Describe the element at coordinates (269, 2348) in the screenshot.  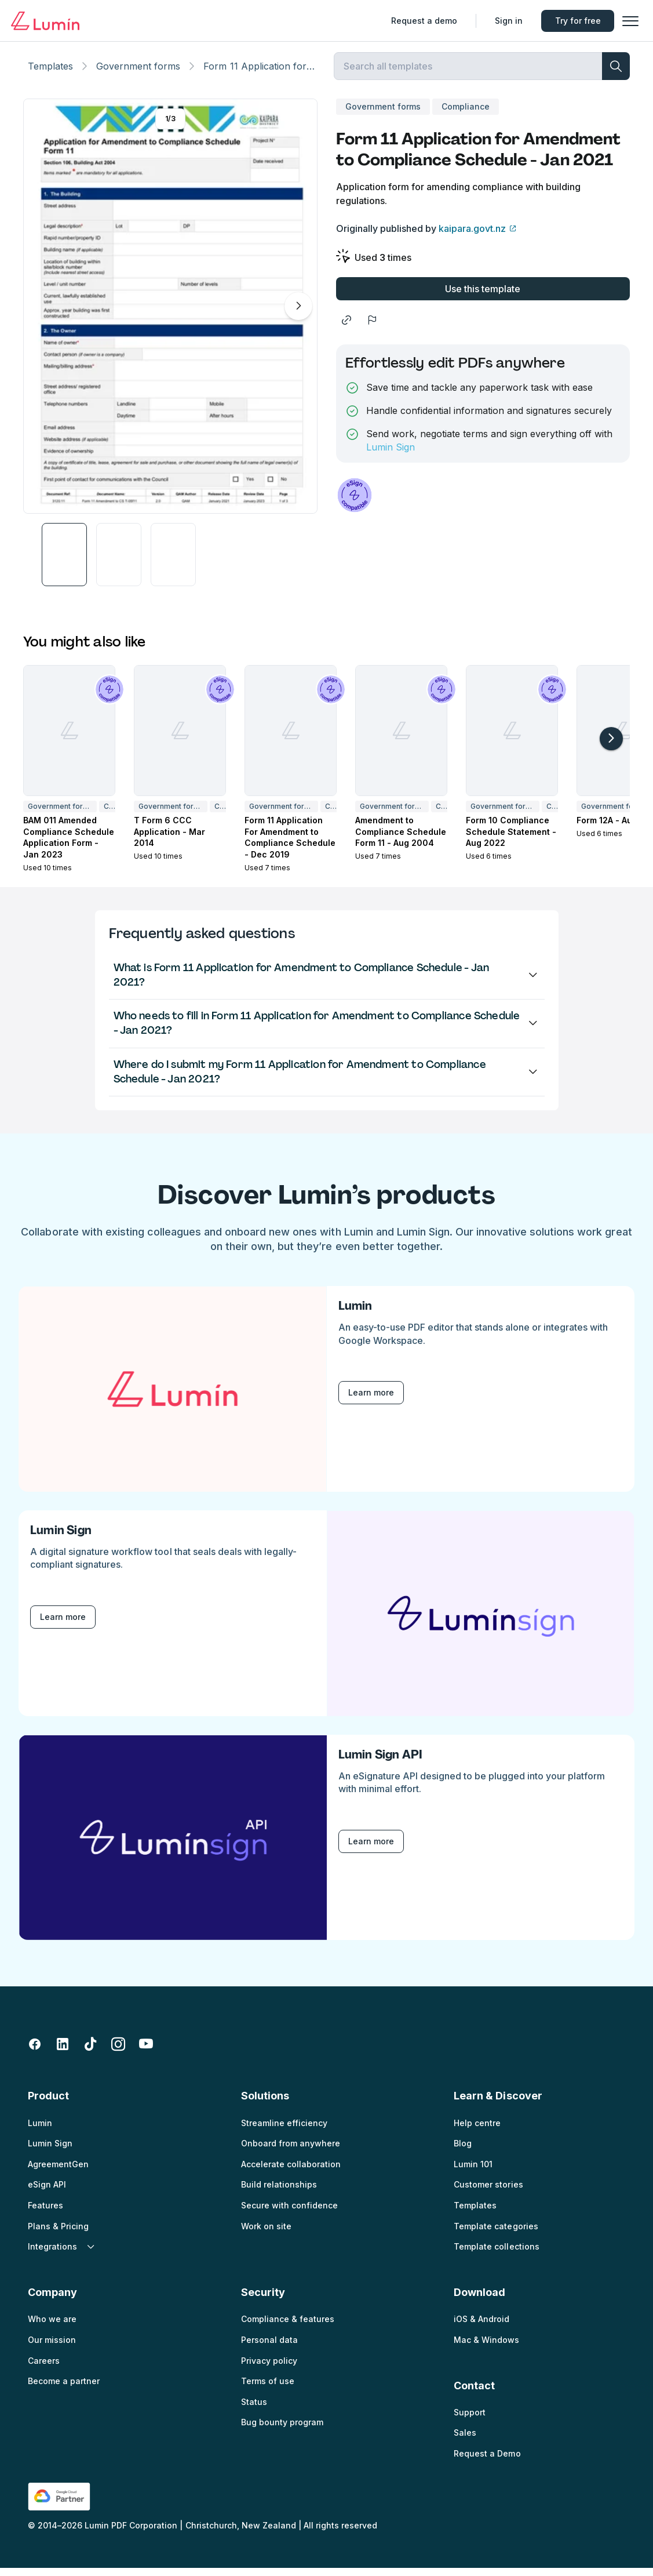
I see `Personal data` at that location.